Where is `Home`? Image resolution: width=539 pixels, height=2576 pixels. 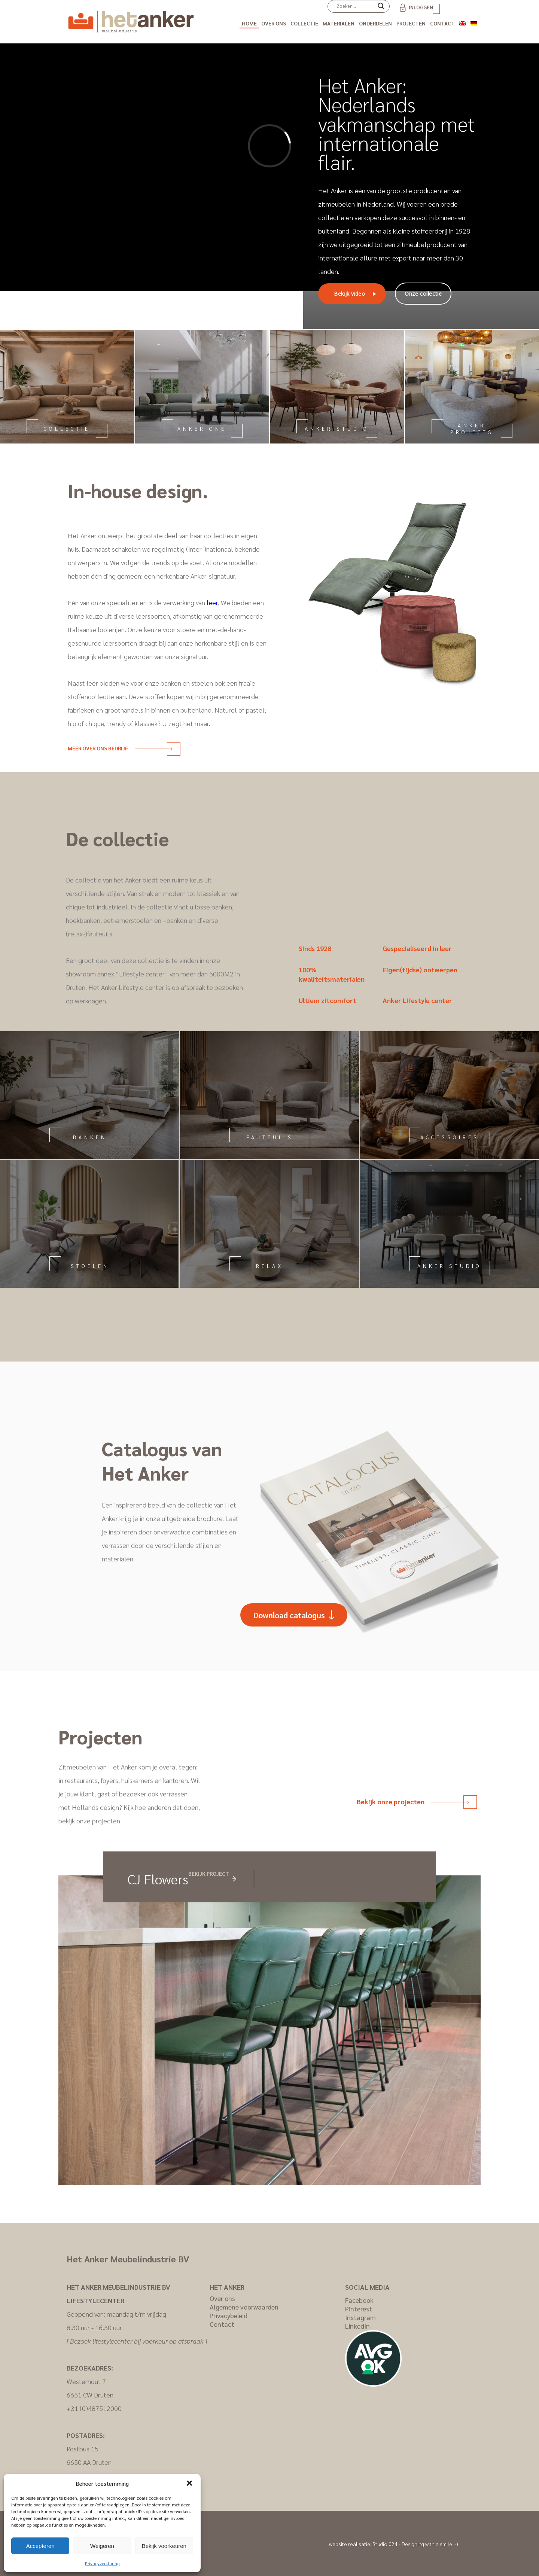
Home is located at coordinates (249, 23).